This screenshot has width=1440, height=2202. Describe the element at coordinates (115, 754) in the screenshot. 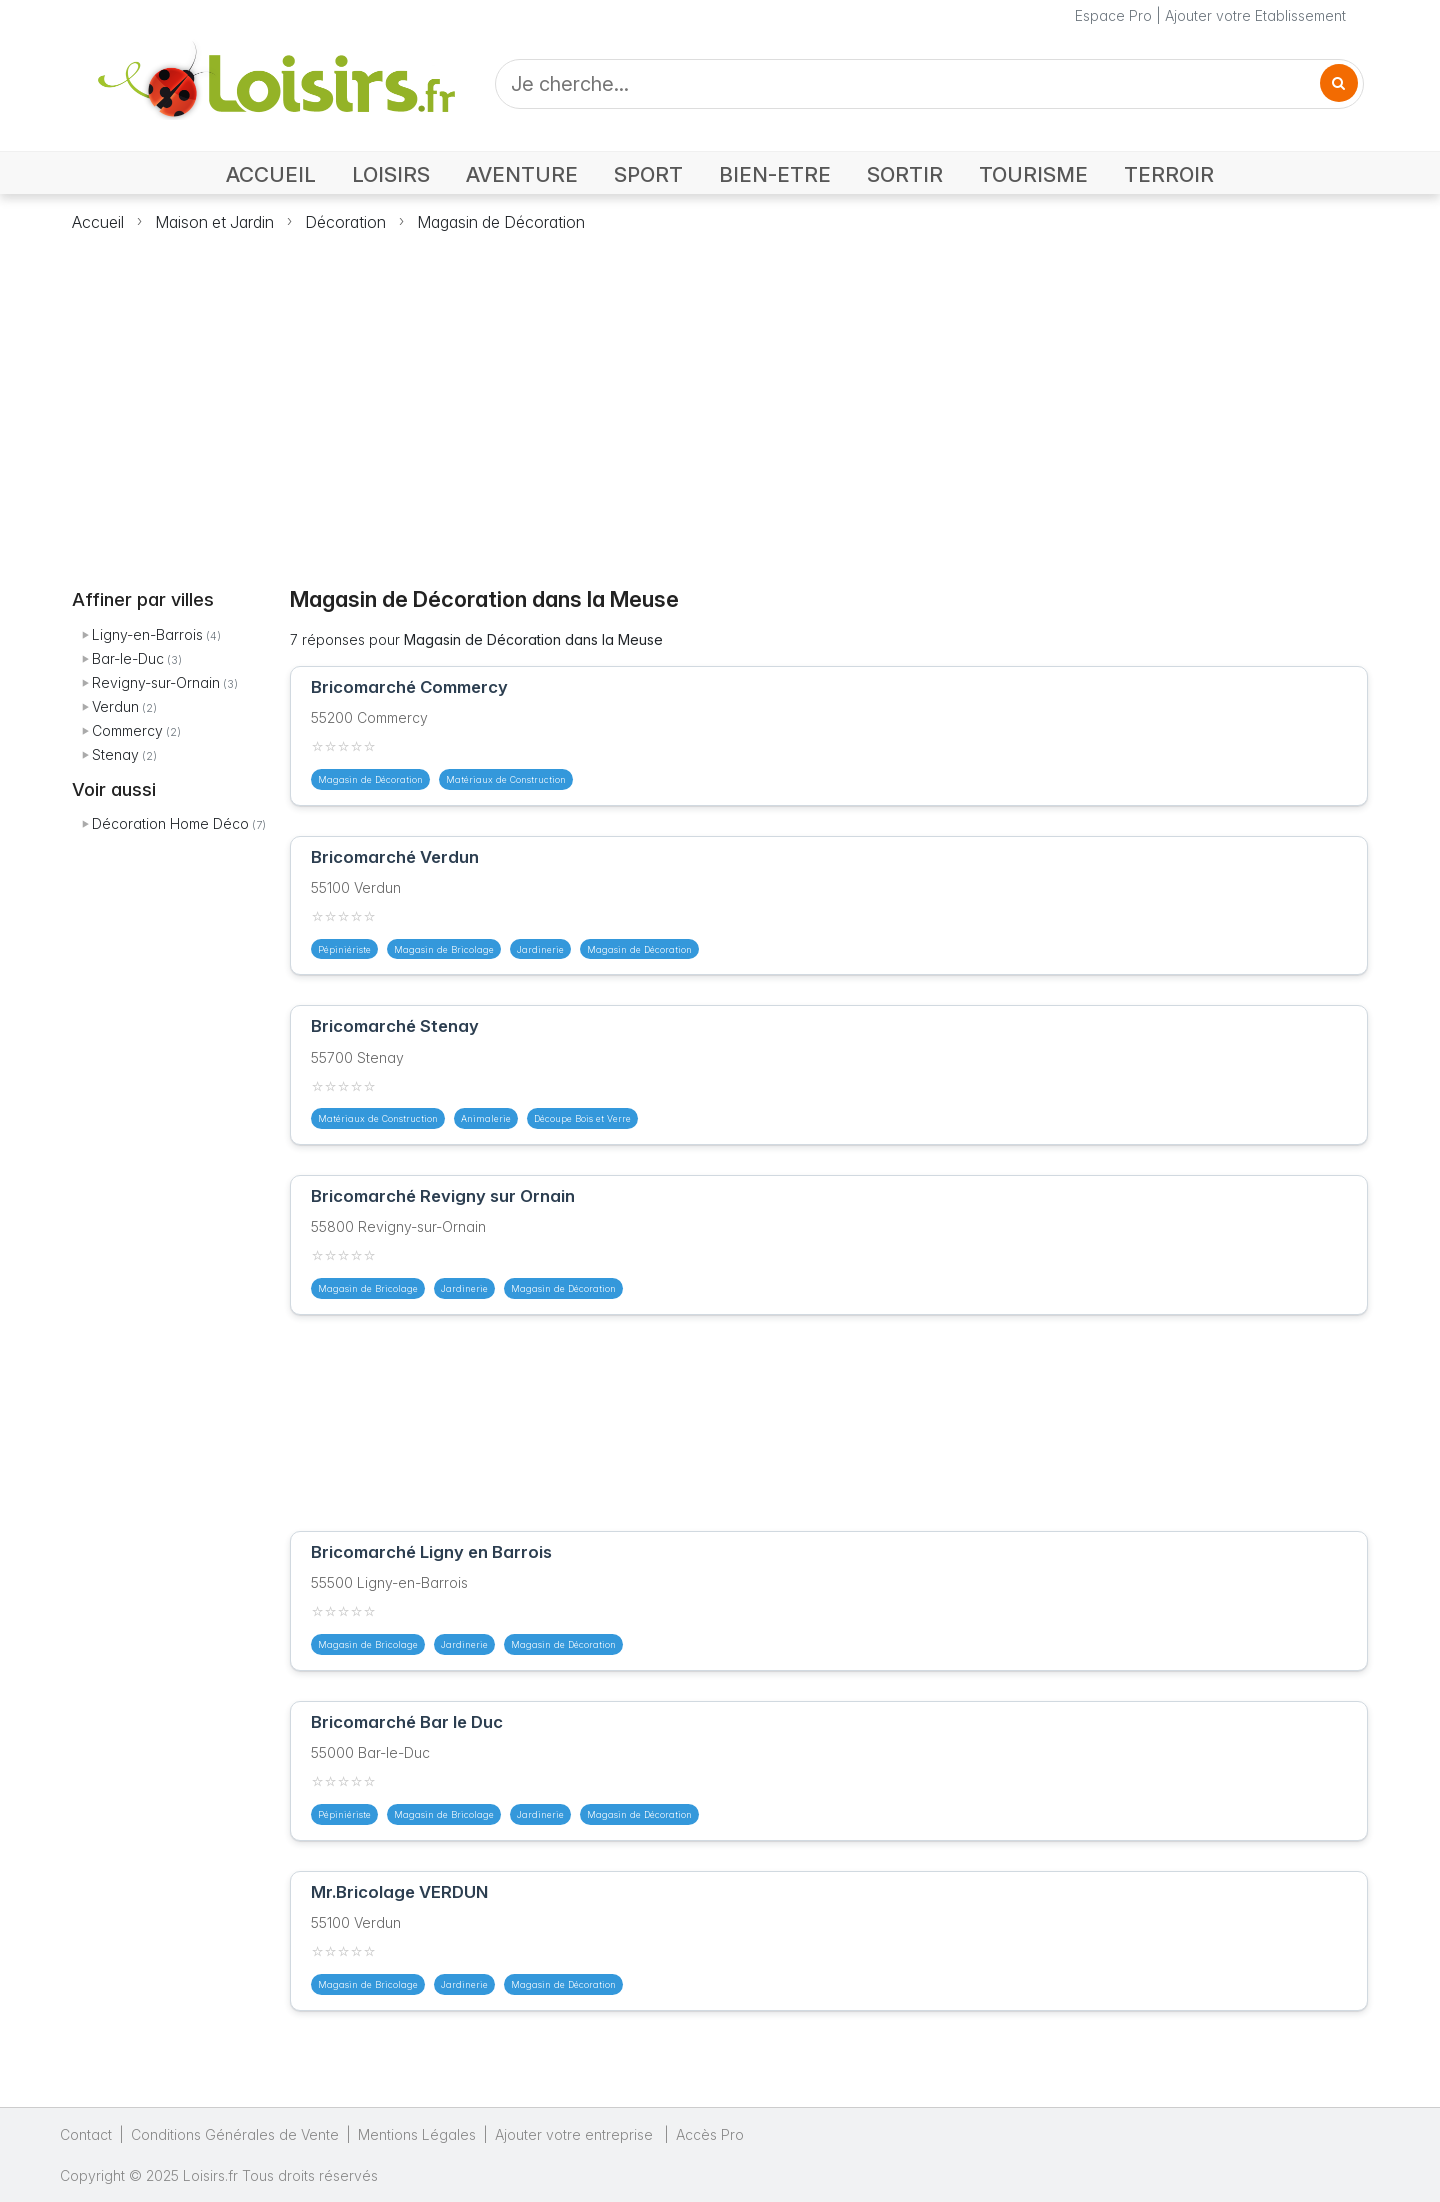

I see `Stenay` at that location.